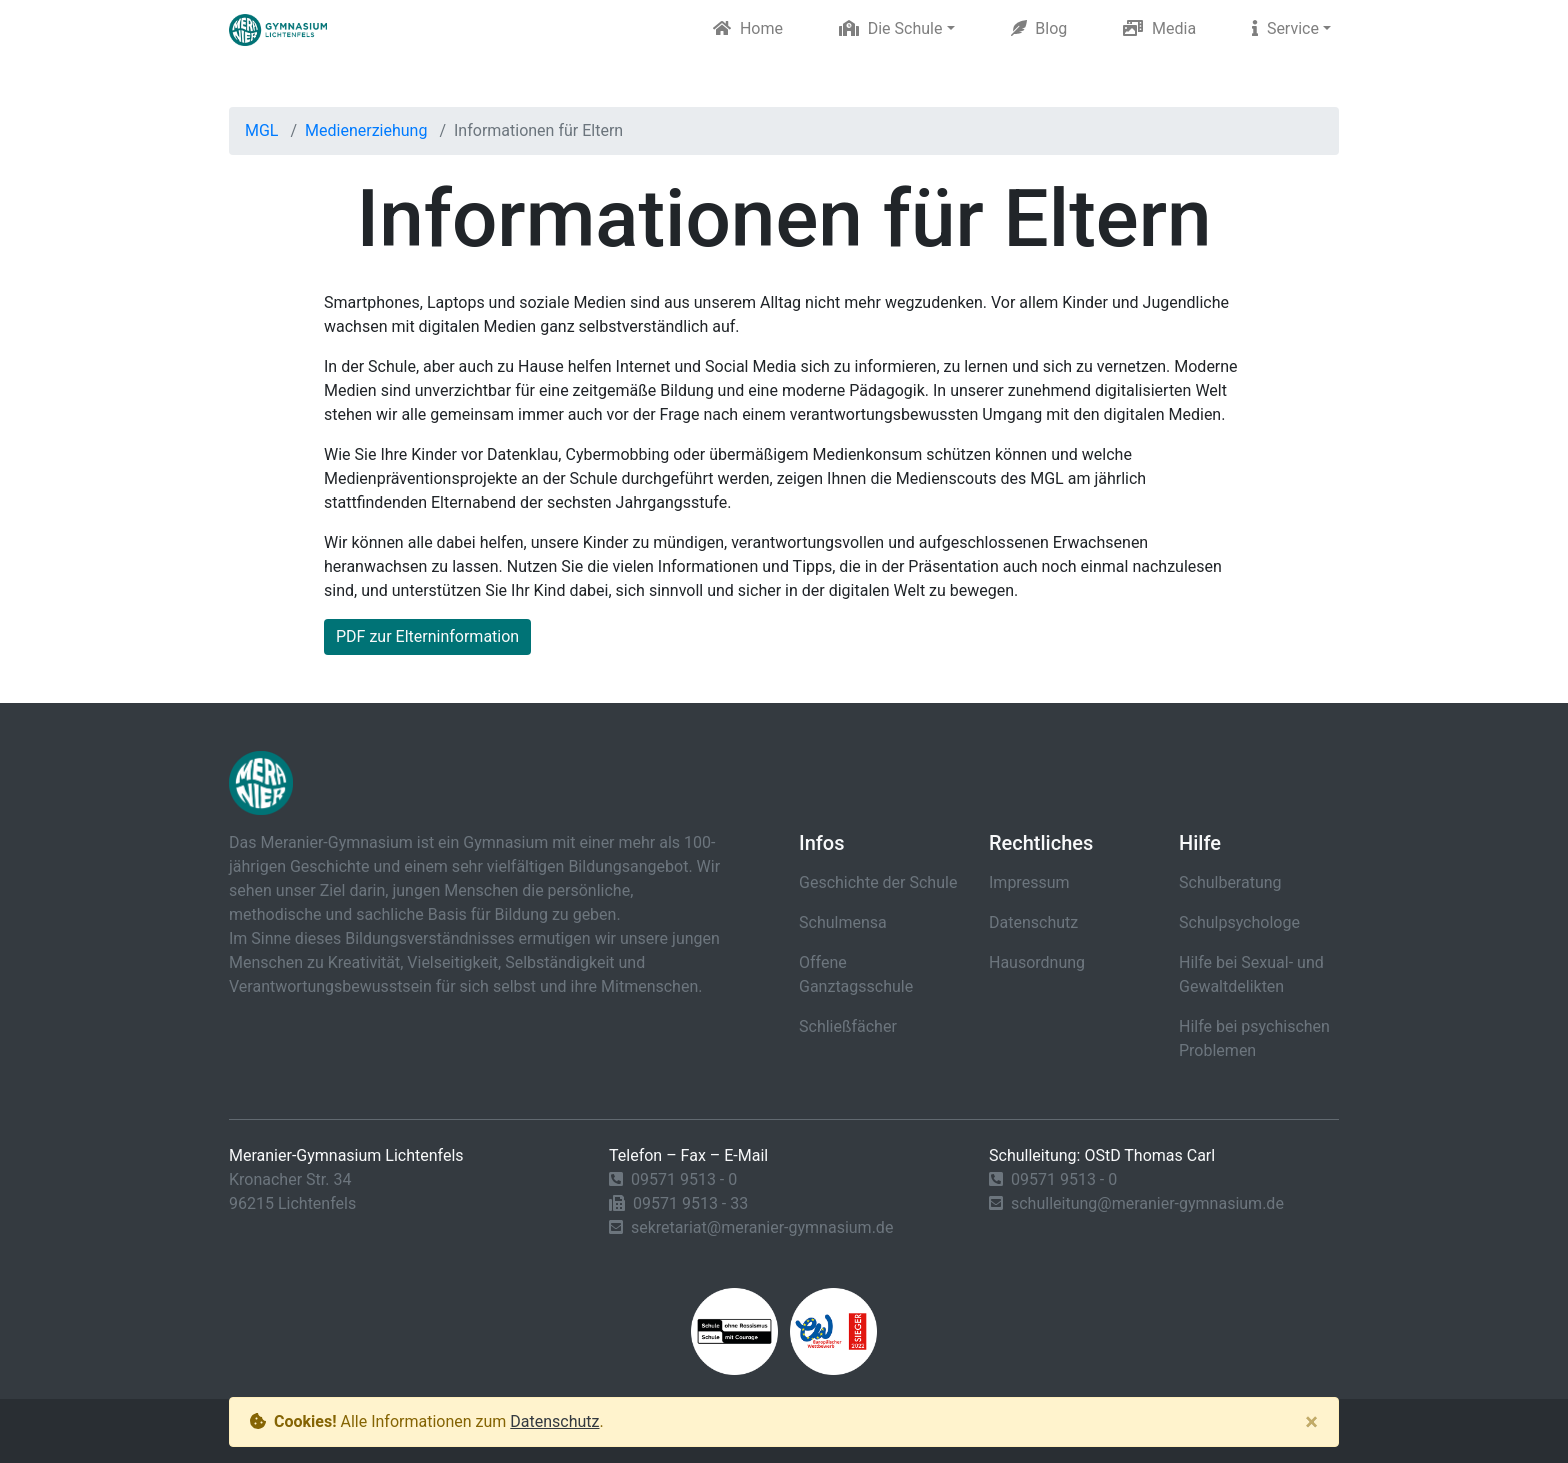  I want to click on MGL, so click(261, 130).